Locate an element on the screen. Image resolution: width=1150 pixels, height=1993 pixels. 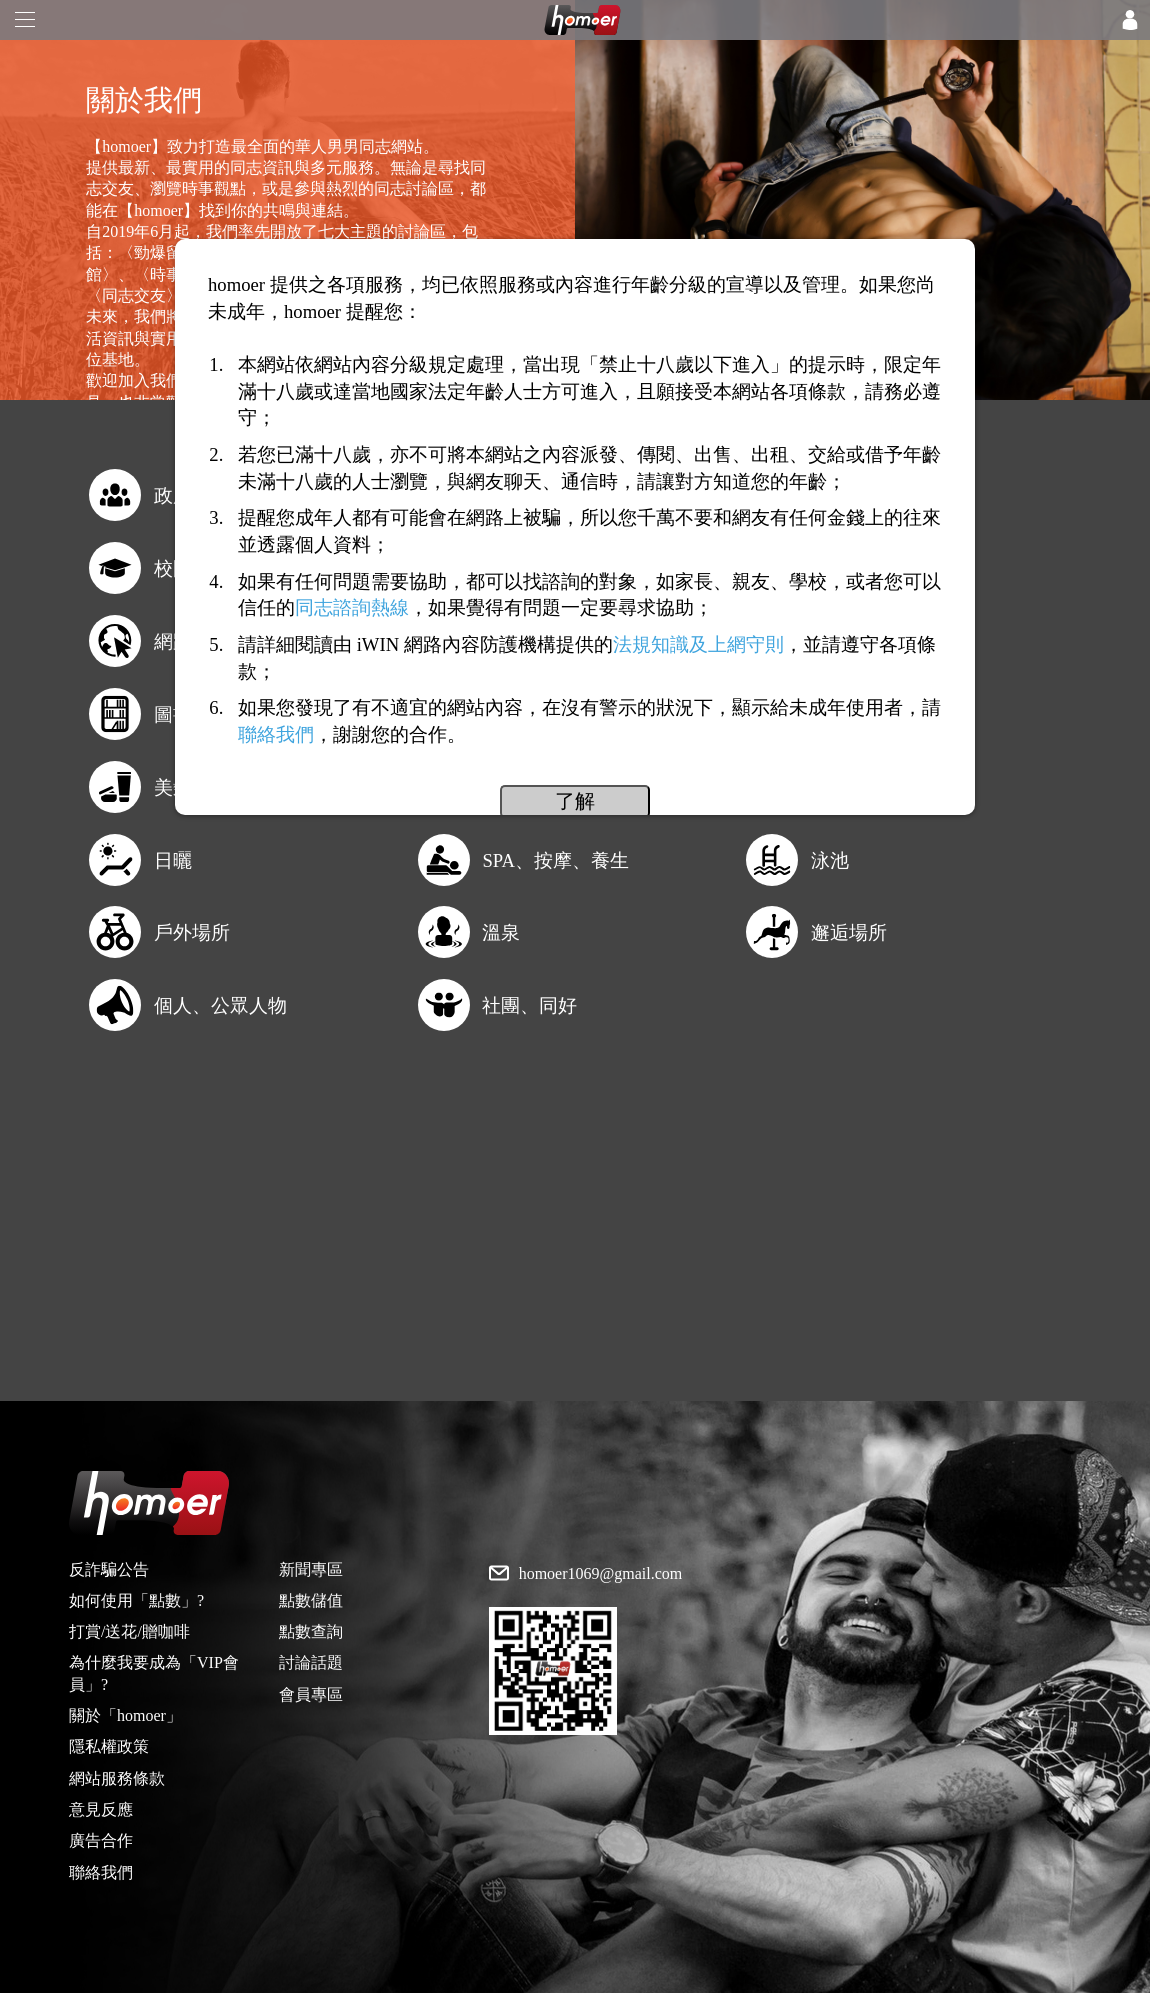
廣告合作 is located at coordinates (101, 1840).